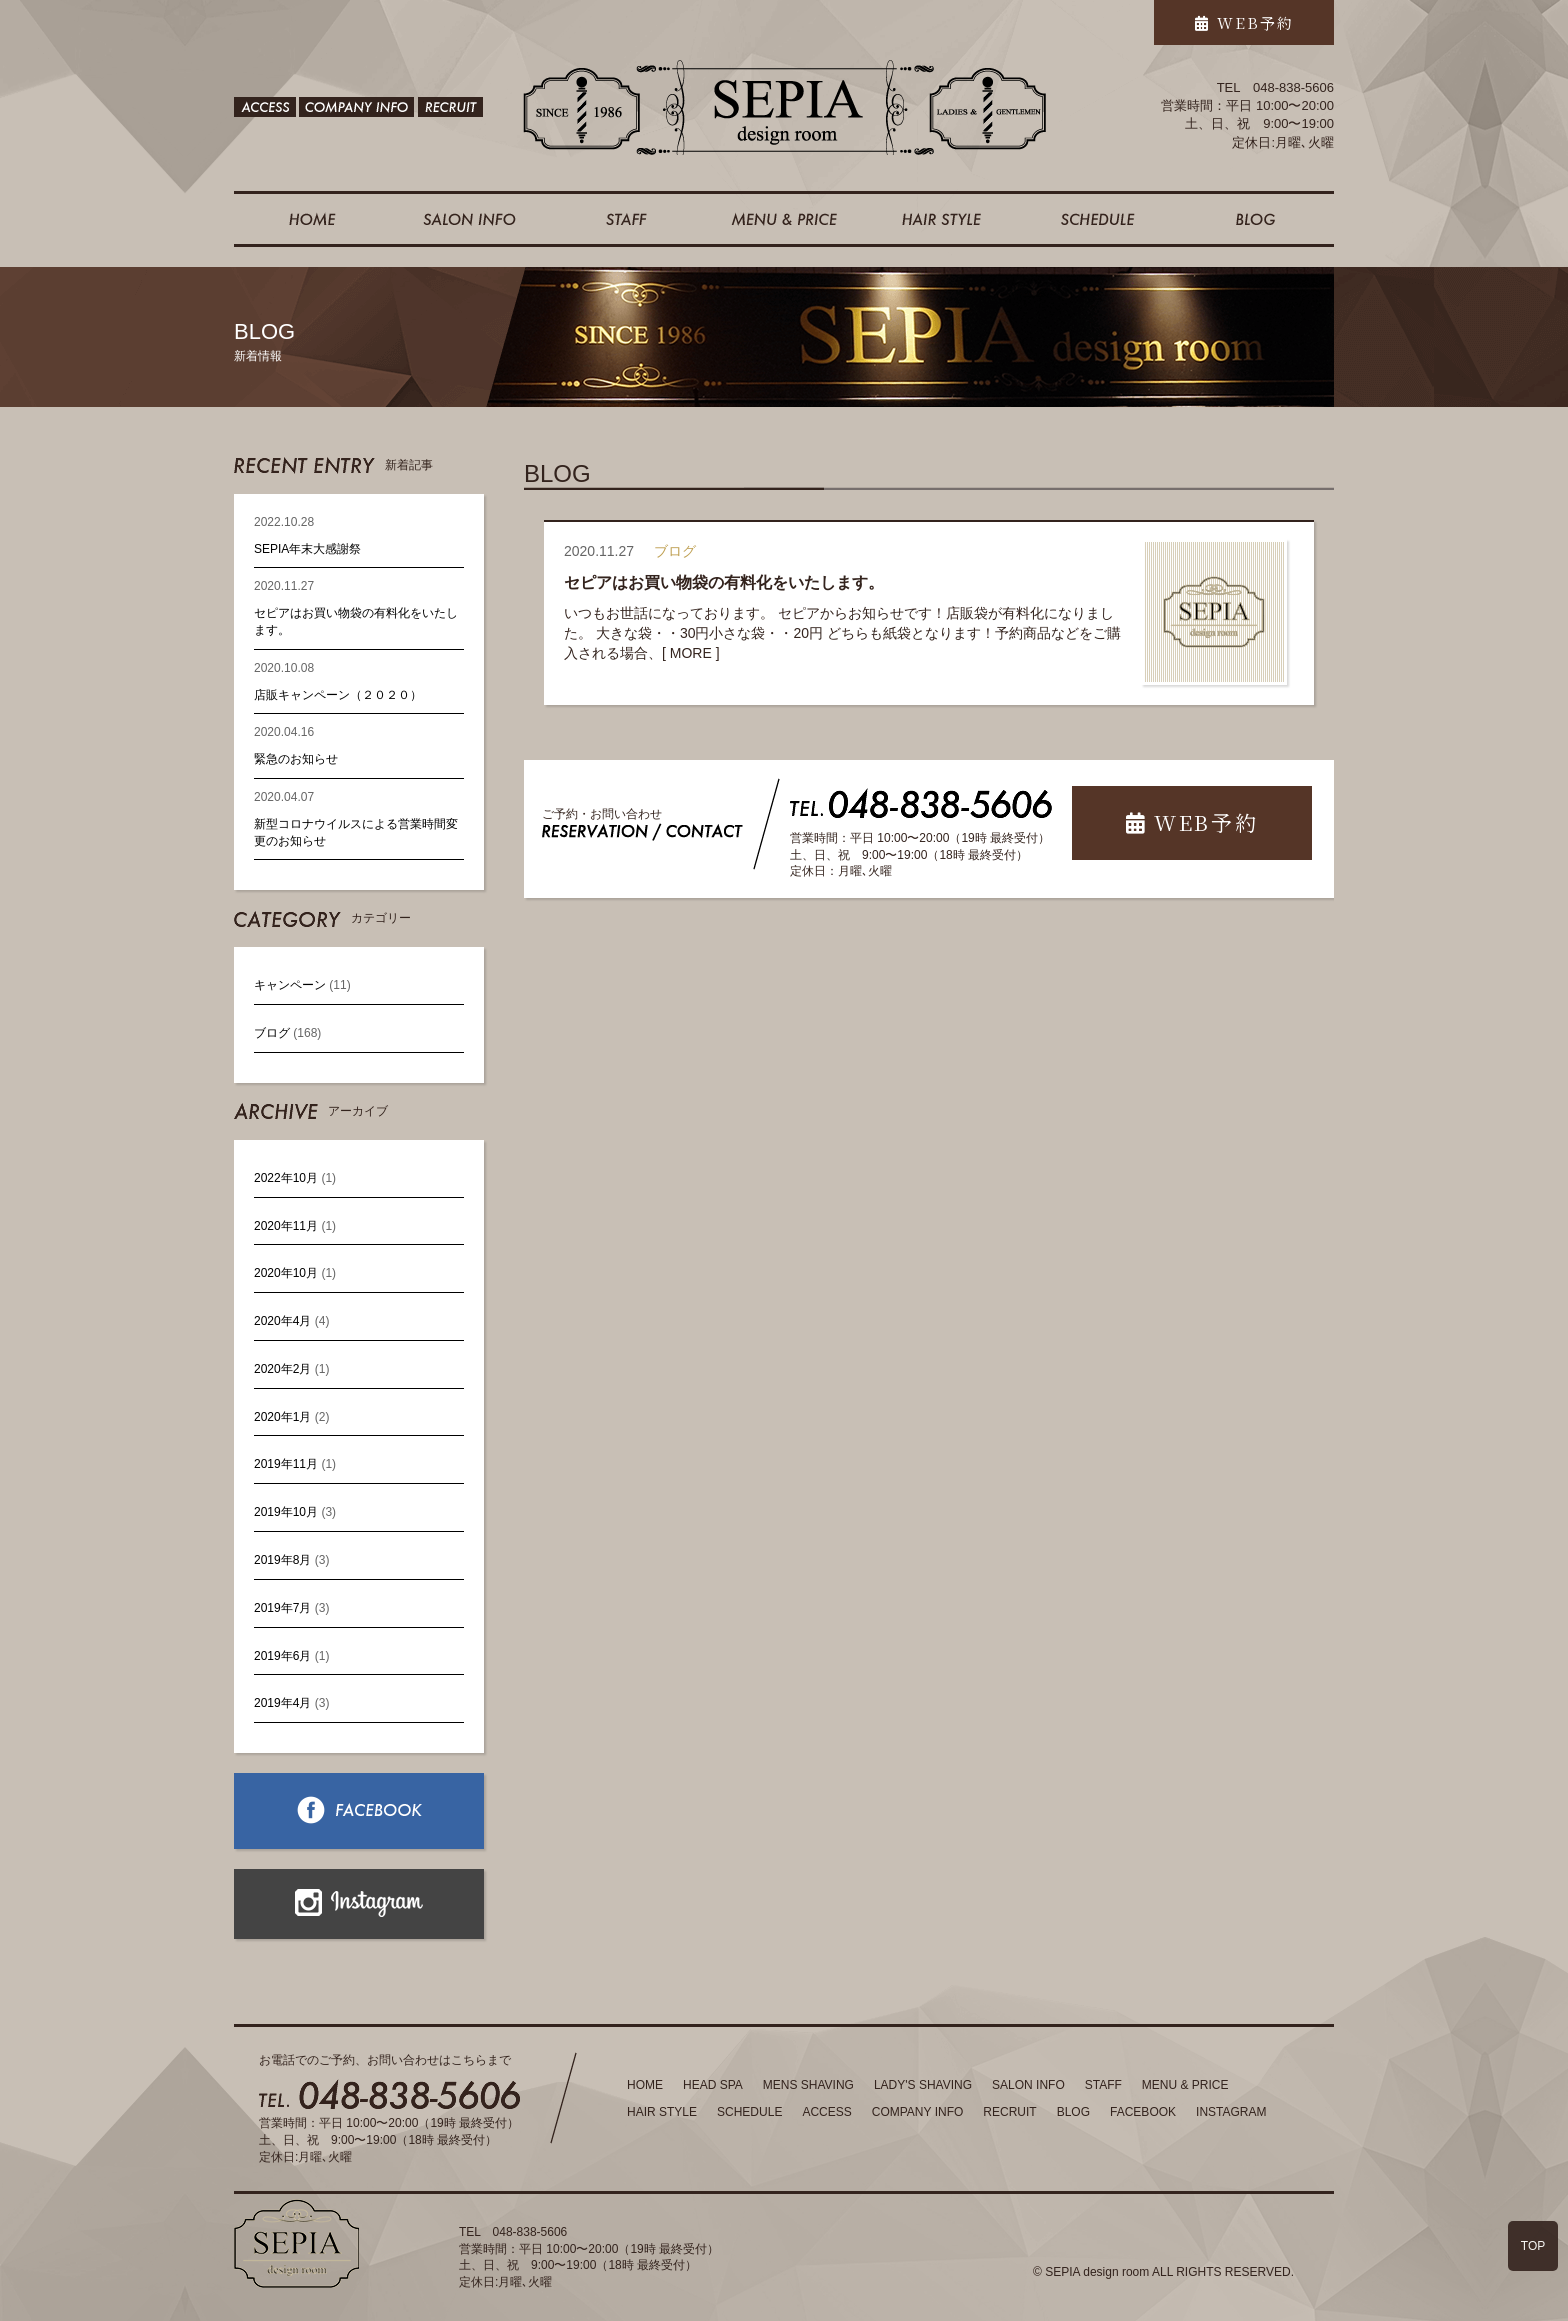 The height and width of the screenshot is (2321, 1568). I want to click on 2019年4月, so click(282, 1703).